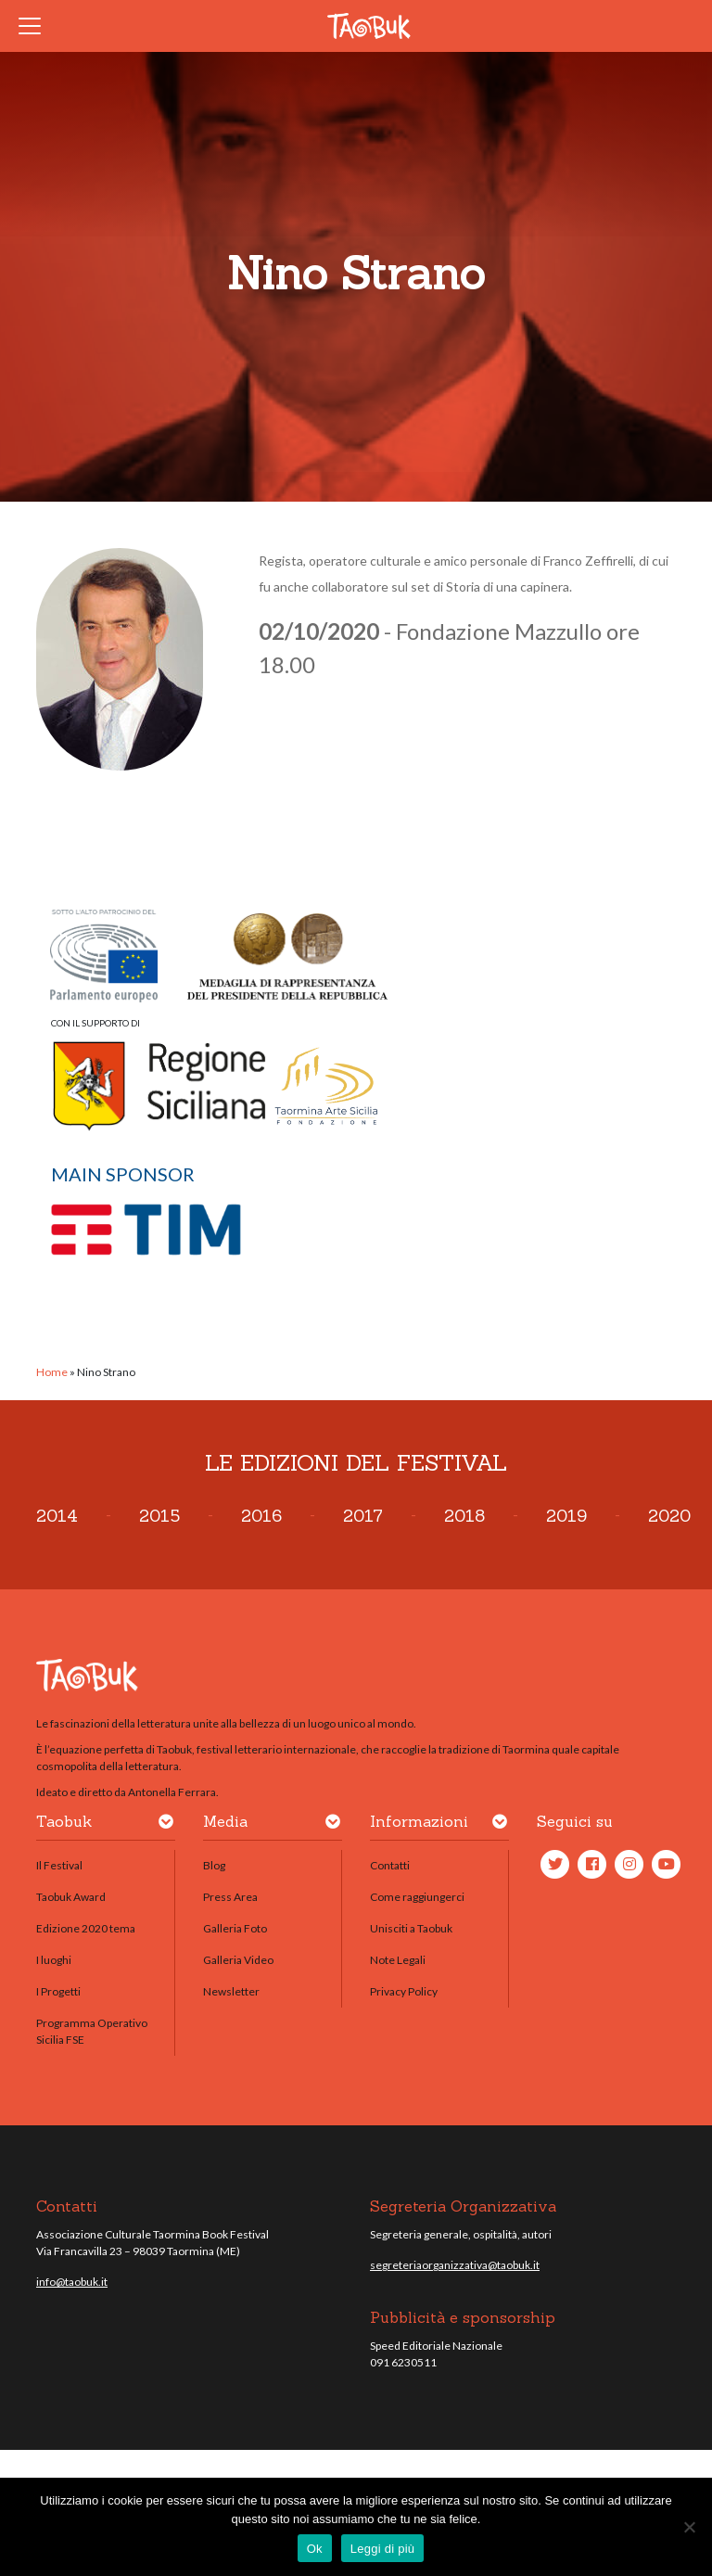 This screenshot has width=712, height=2576. I want to click on Programma Operativo Sicilia FSE, so click(91, 2031).